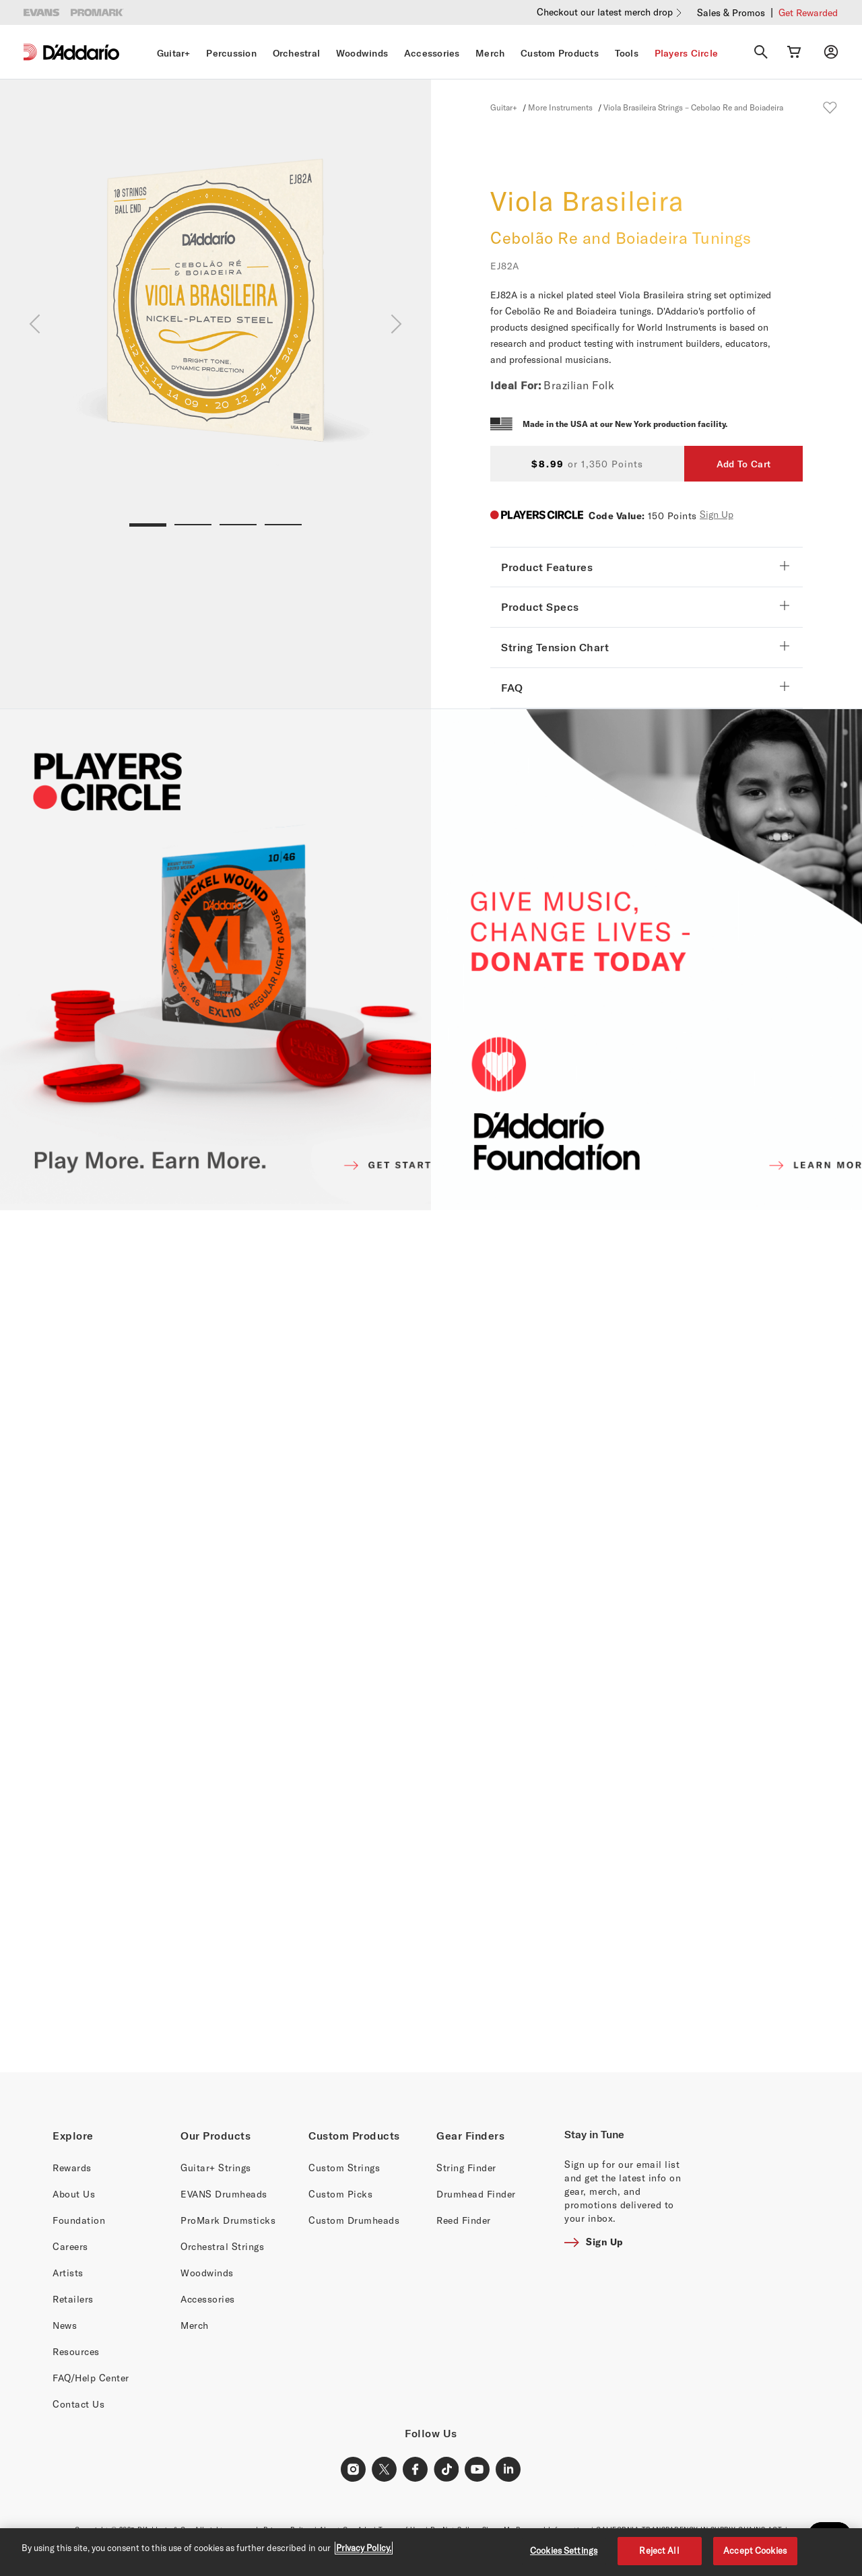 The image size is (862, 2576). Describe the element at coordinates (78, 2404) in the screenshot. I see `Contact Us` at that location.